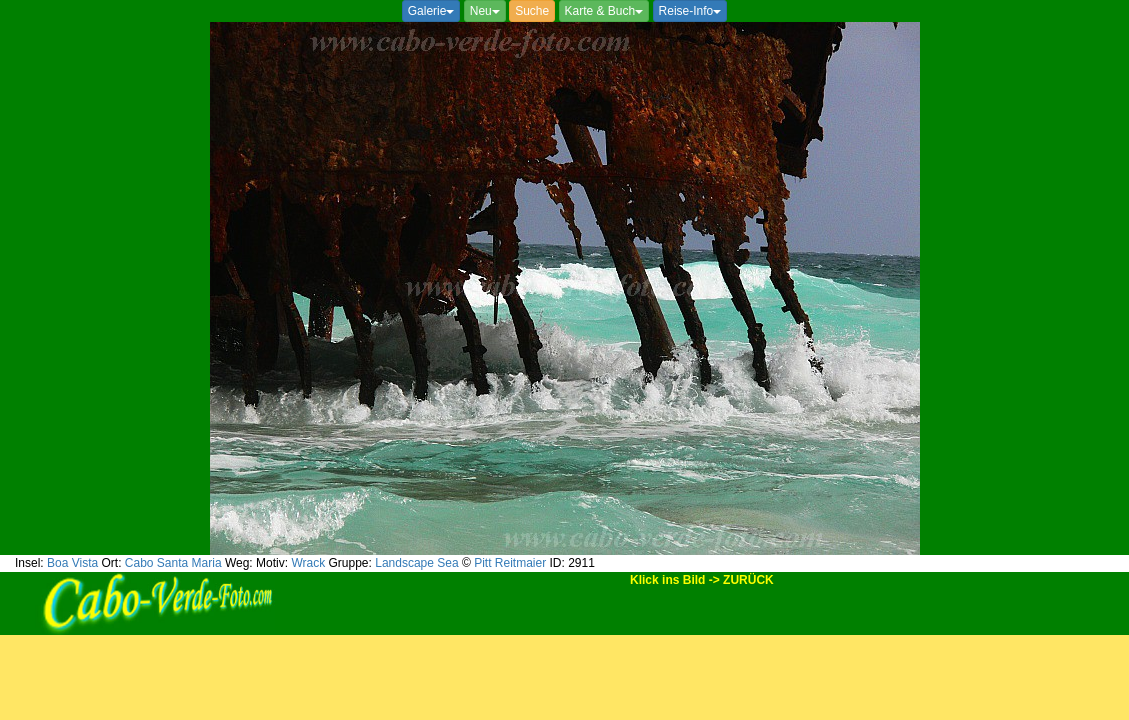  I want to click on Cabo Santa Maria, so click(173, 563).